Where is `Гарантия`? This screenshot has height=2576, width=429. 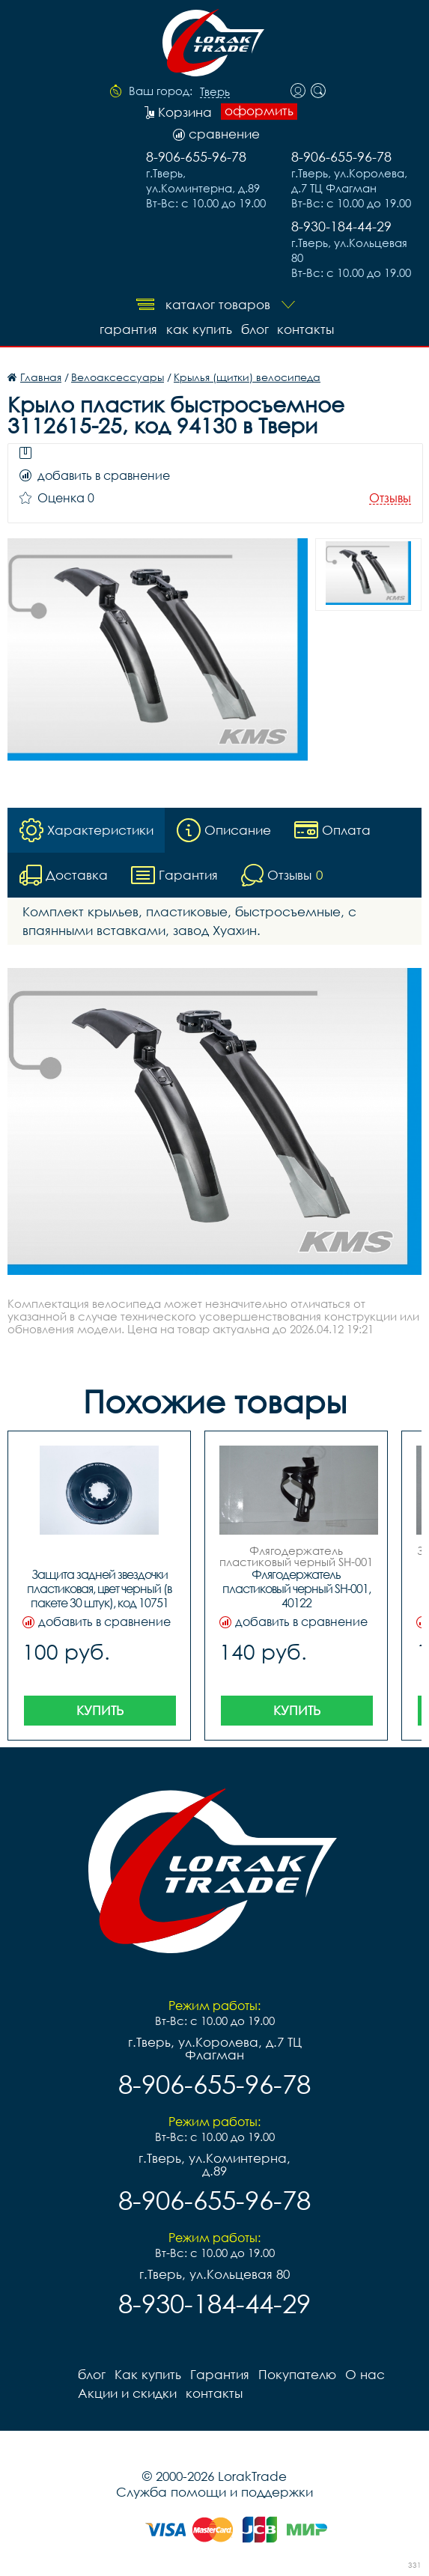
Гарантия is located at coordinates (128, 329).